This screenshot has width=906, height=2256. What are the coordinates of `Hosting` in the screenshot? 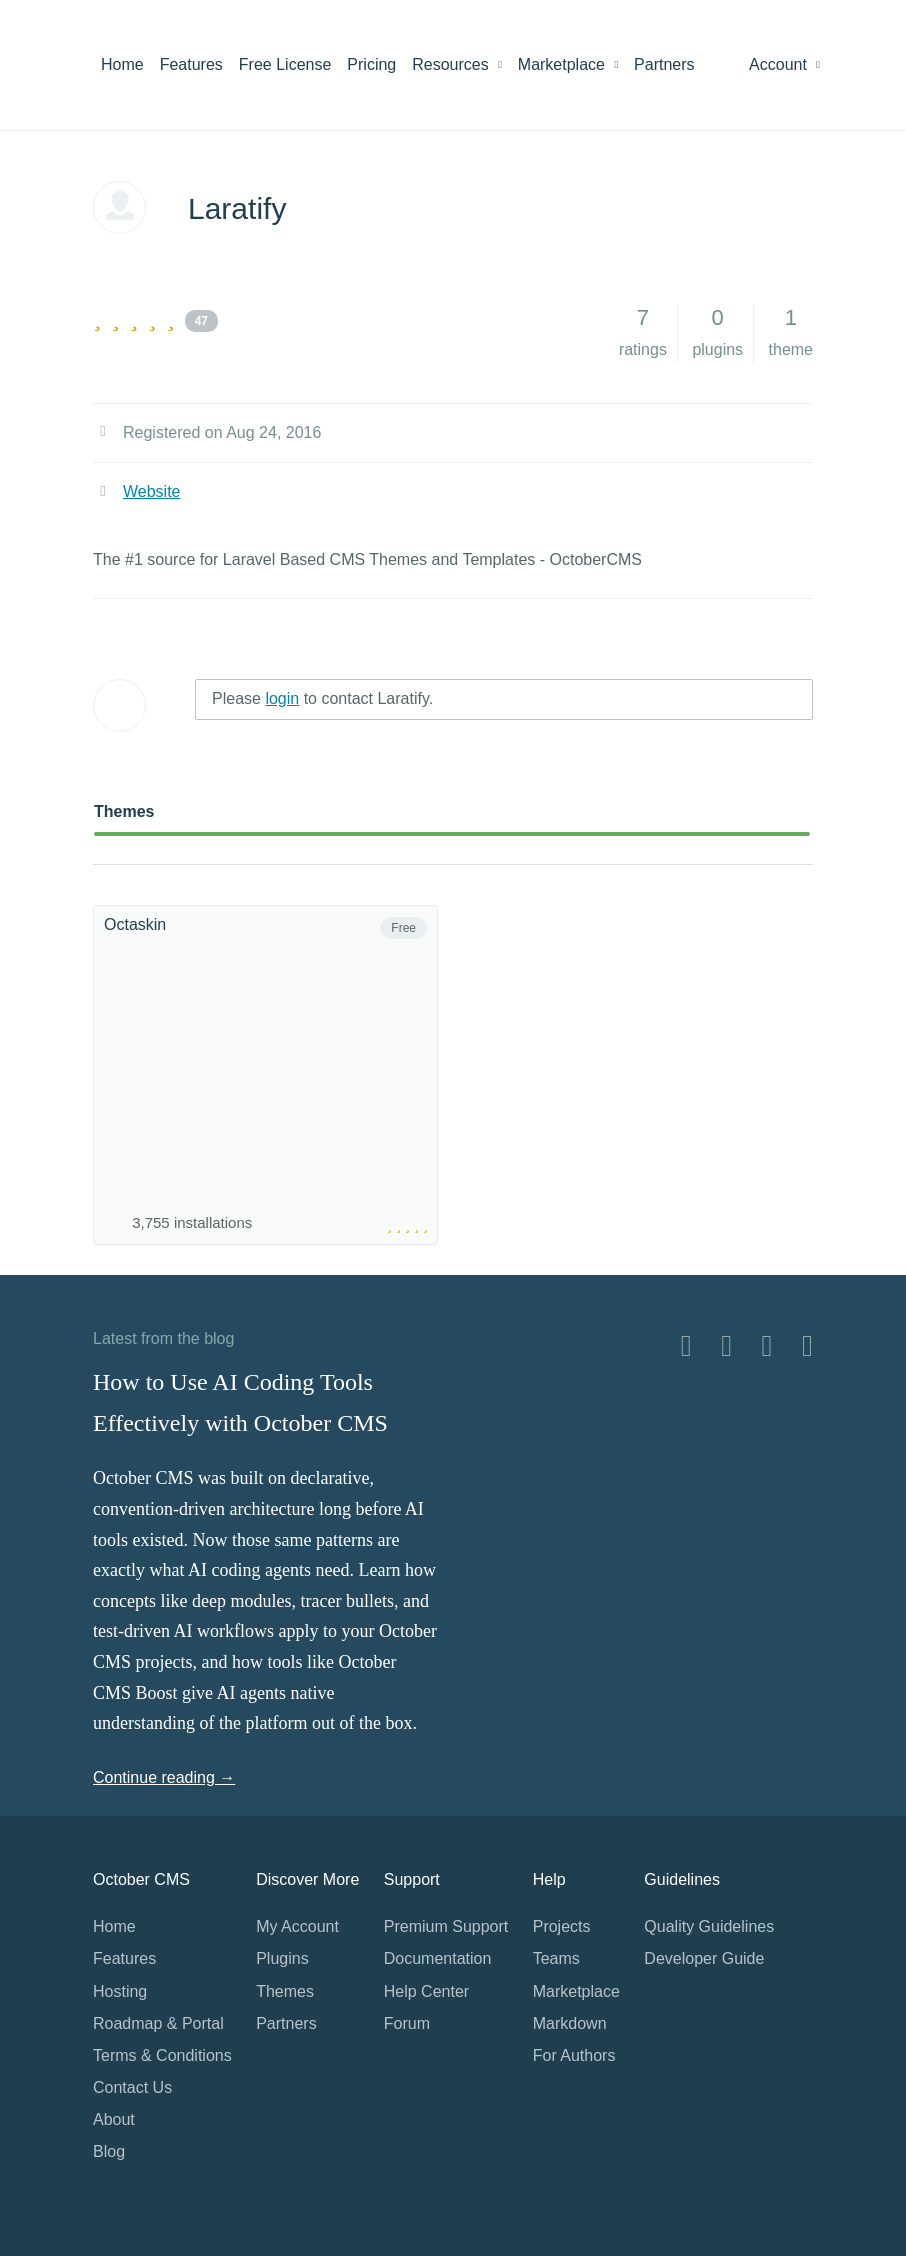 It's located at (120, 1991).